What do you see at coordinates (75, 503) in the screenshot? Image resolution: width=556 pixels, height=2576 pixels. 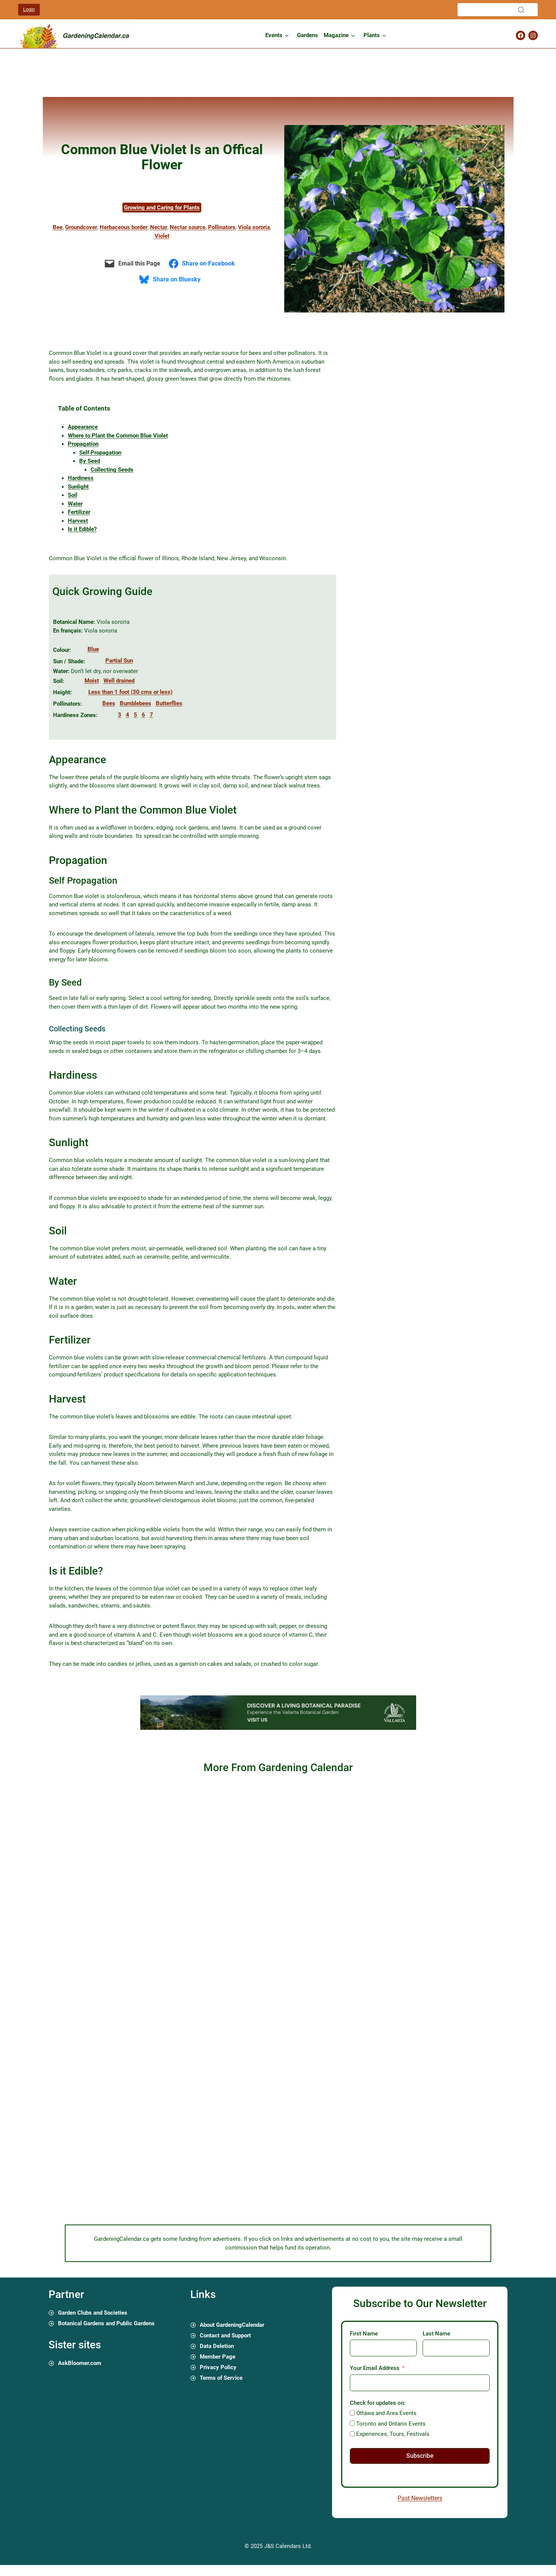 I see `Water` at bounding box center [75, 503].